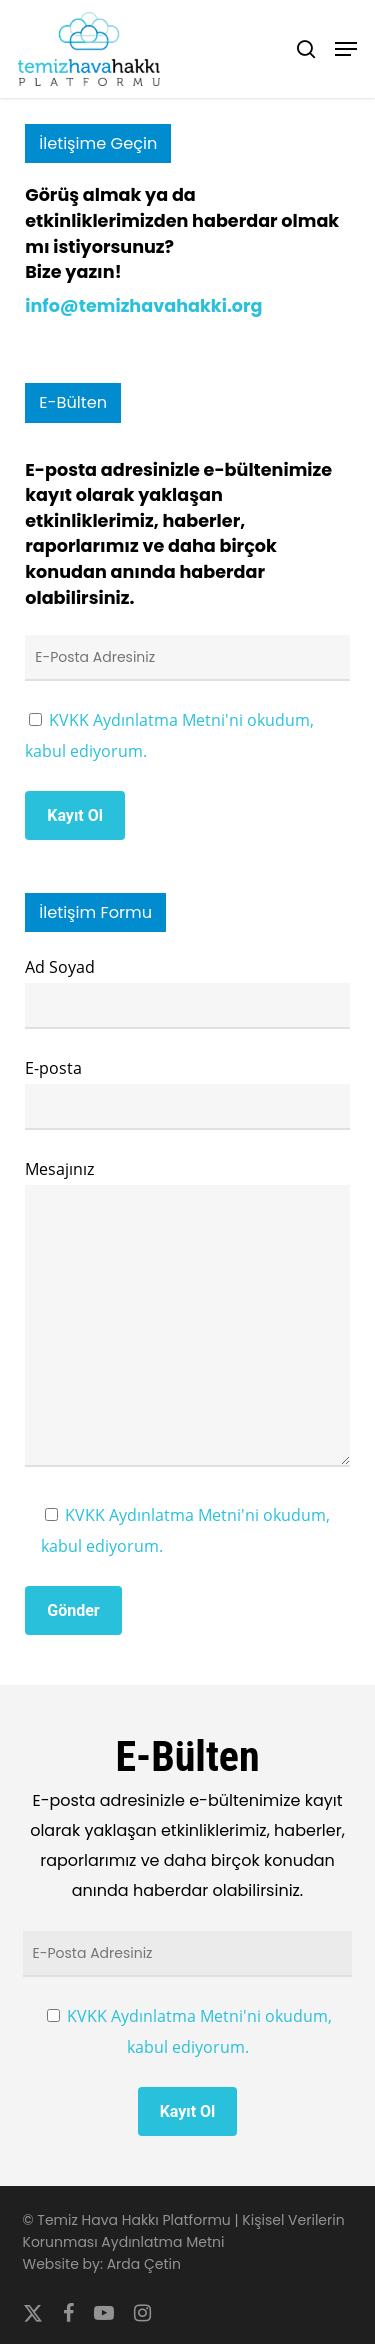 The image size is (375, 2344). What do you see at coordinates (144, 2264) in the screenshot?
I see `Arda Çetin` at bounding box center [144, 2264].